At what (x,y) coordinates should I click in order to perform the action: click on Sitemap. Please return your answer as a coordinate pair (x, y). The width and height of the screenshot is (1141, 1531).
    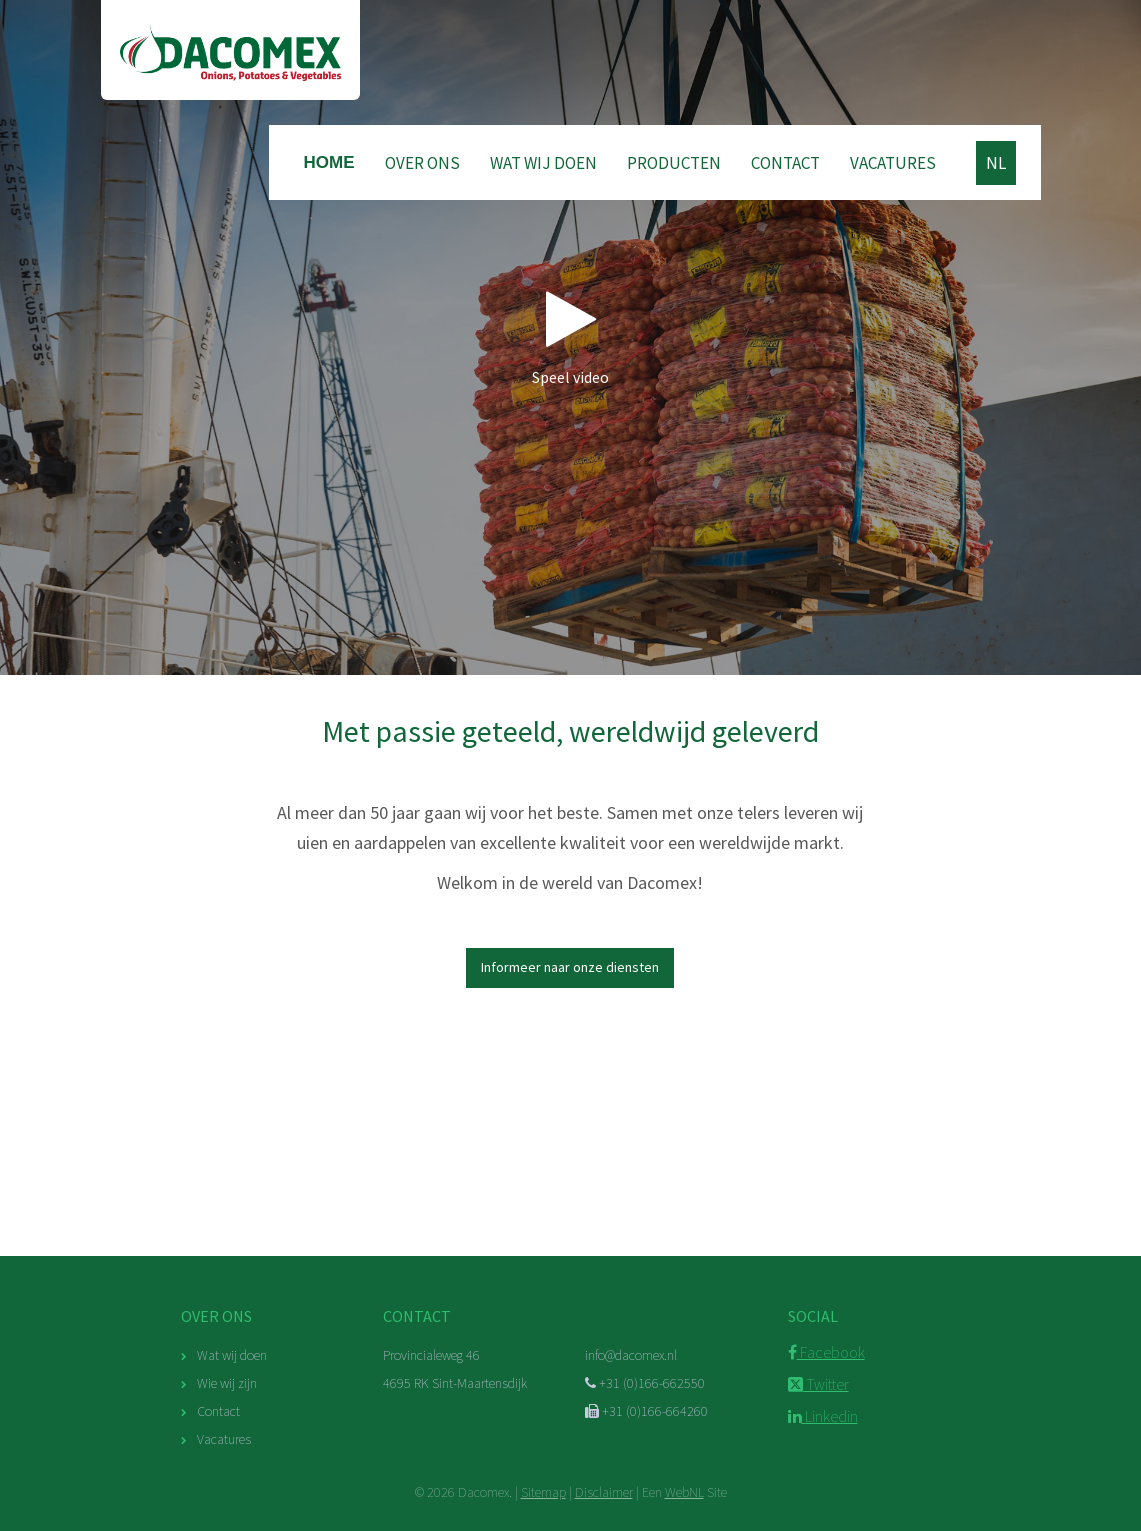
    Looking at the image, I should click on (543, 1492).